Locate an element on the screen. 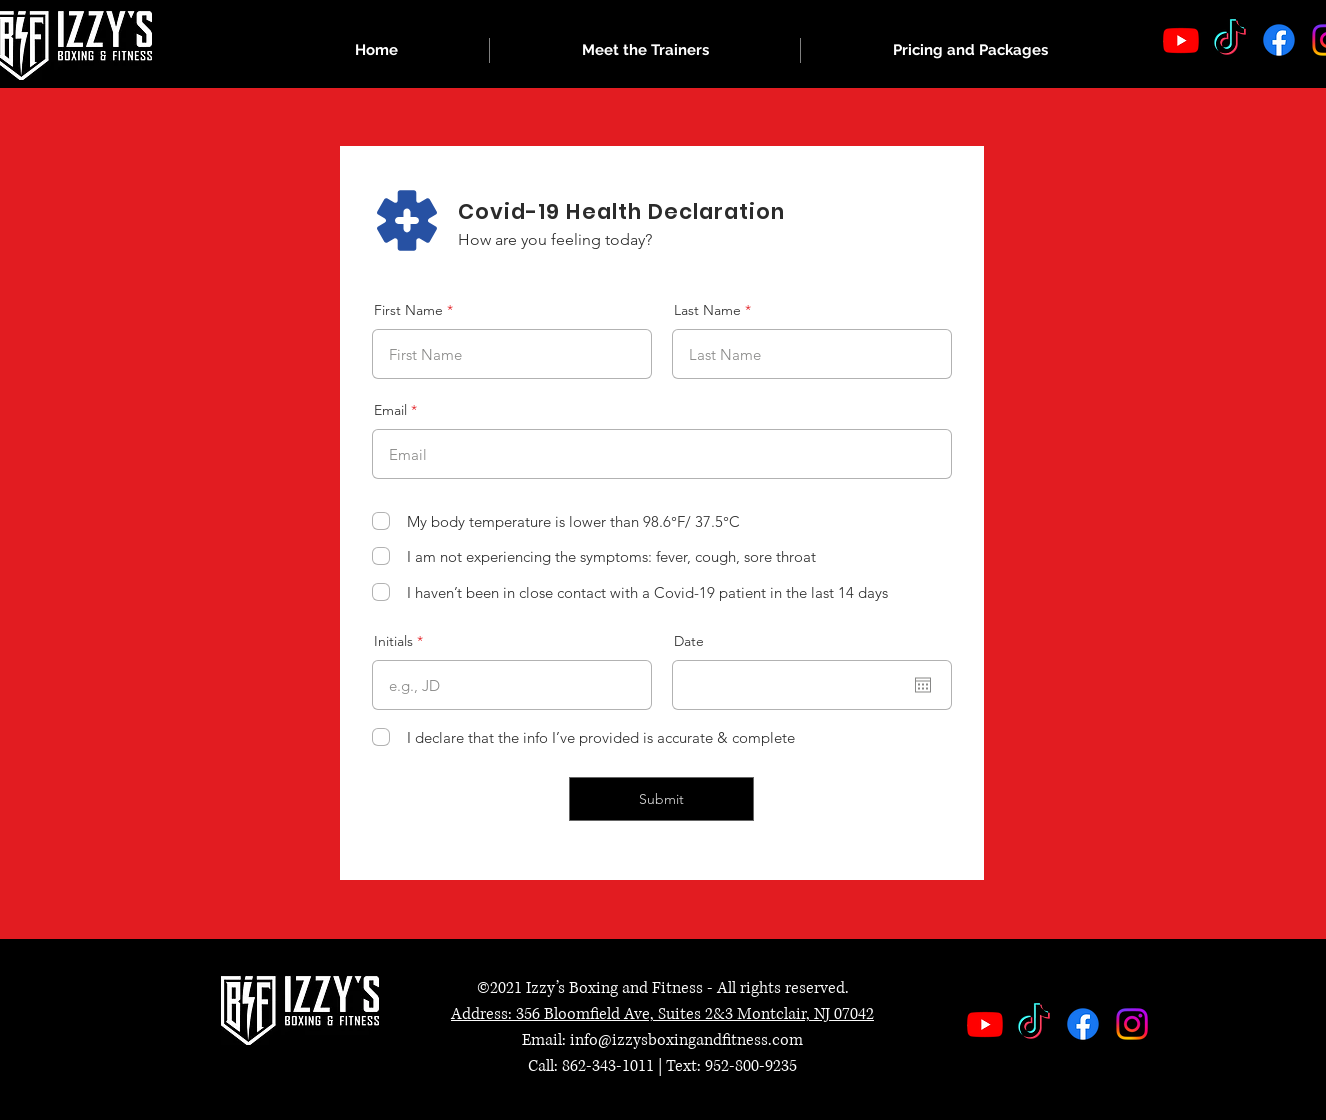  Last Name is located at coordinates (707, 310).